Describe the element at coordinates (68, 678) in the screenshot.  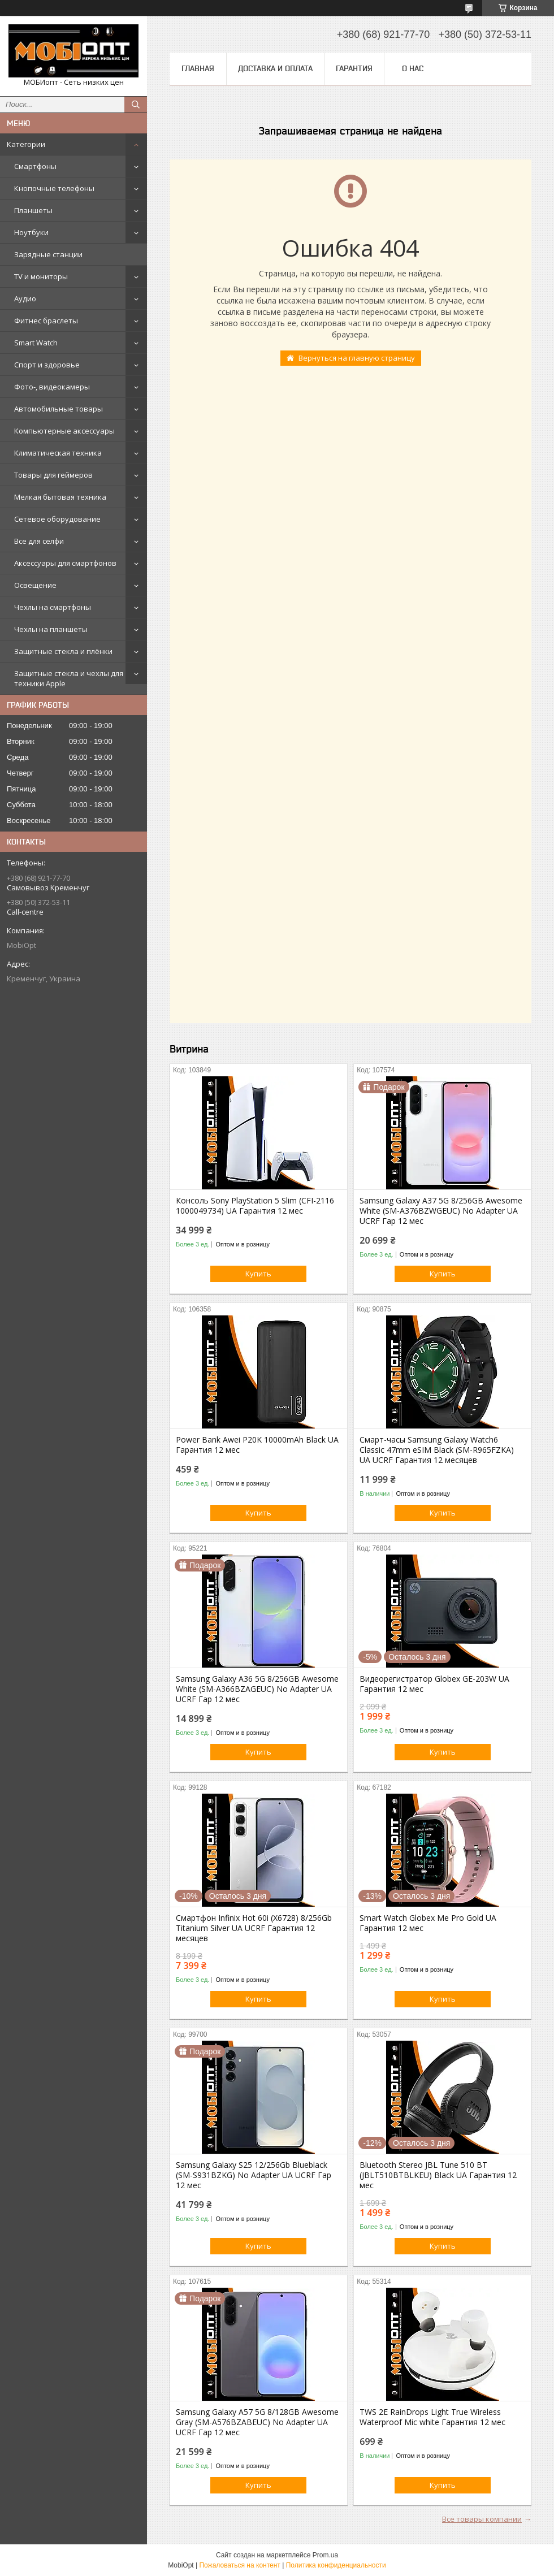
I see `Защитные стекла и чехлы для техники Apple` at that location.